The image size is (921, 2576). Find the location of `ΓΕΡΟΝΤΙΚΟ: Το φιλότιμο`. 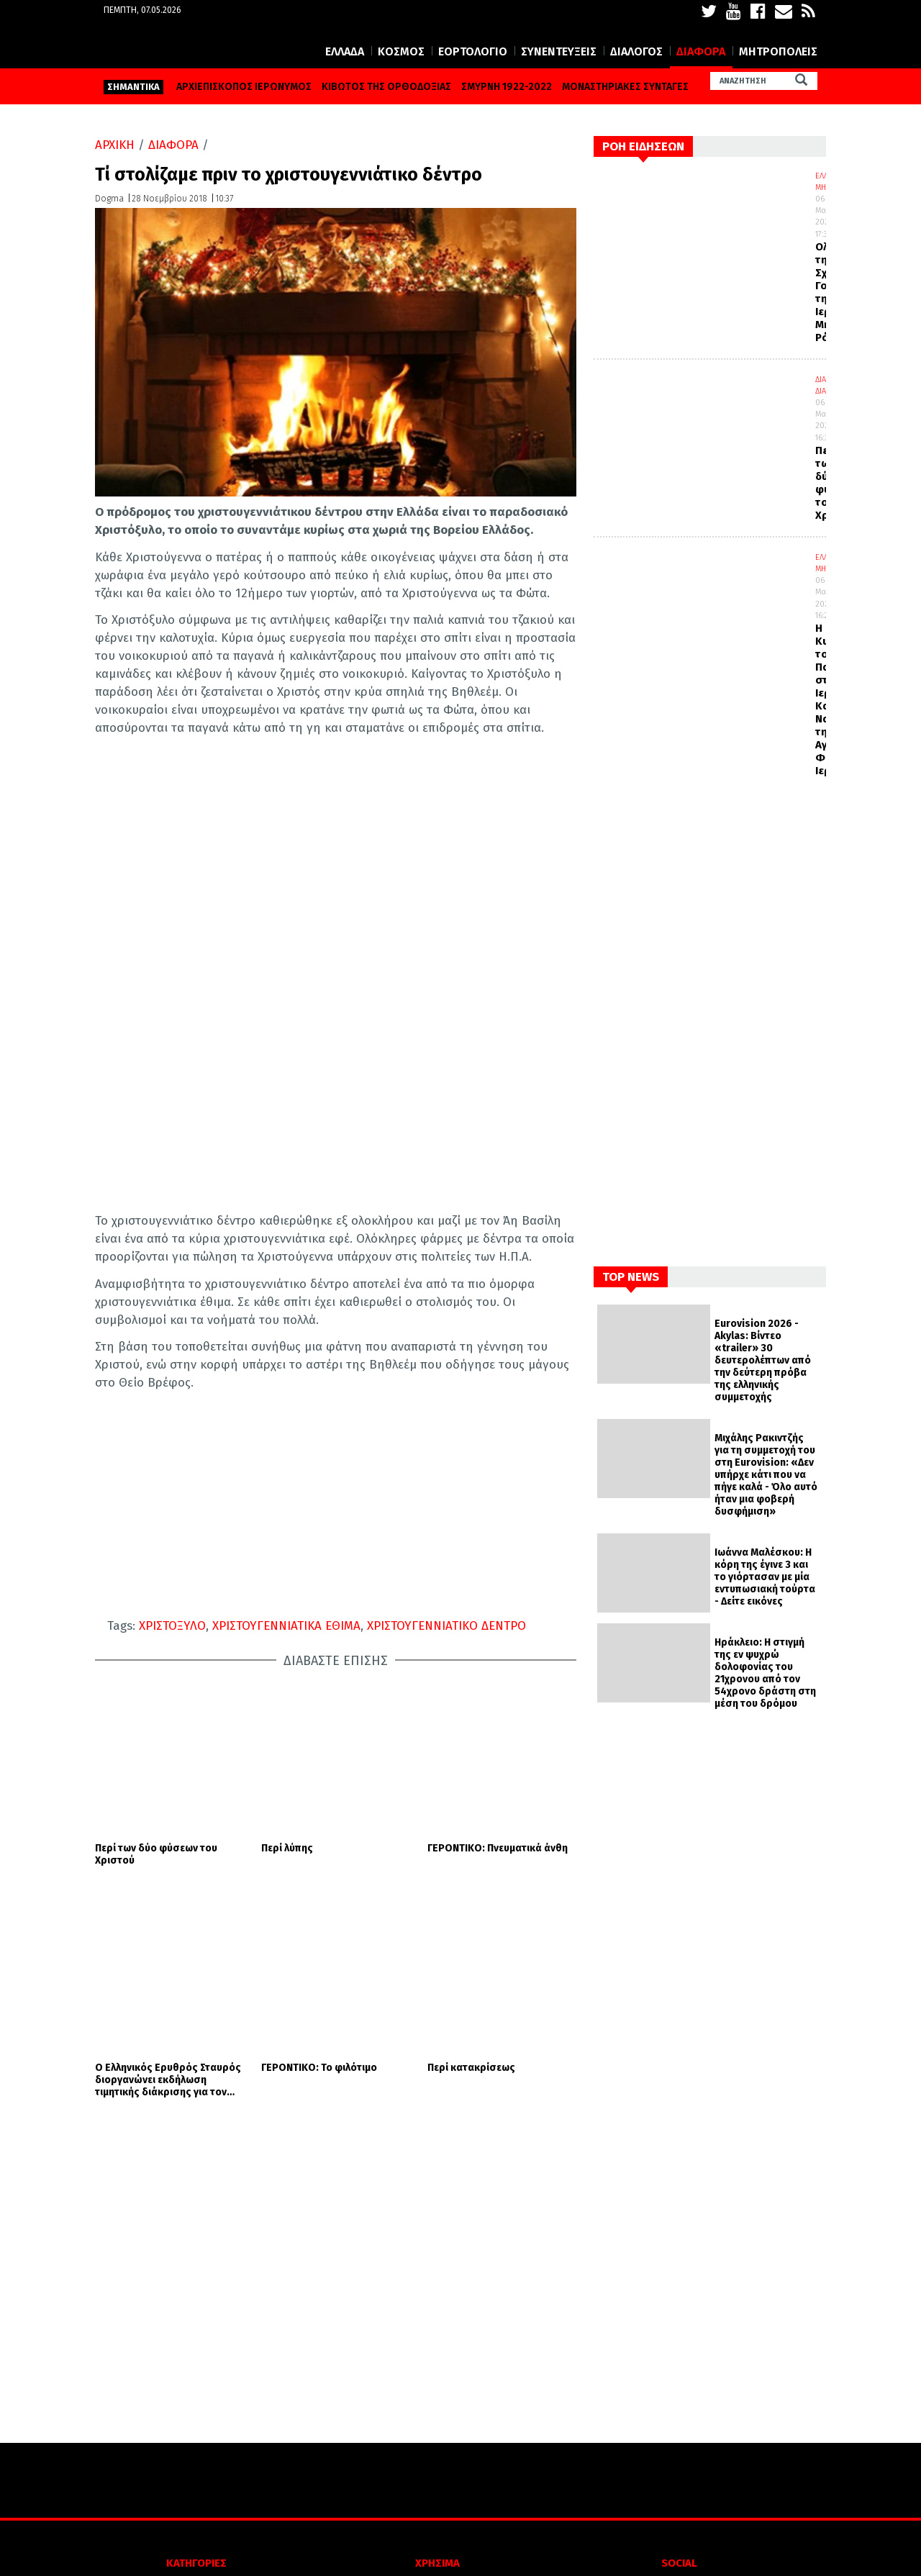

ΓΕΡΟΝΤΙΚΟ: Το φιλότιμο is located at coordinates (319, 1793).